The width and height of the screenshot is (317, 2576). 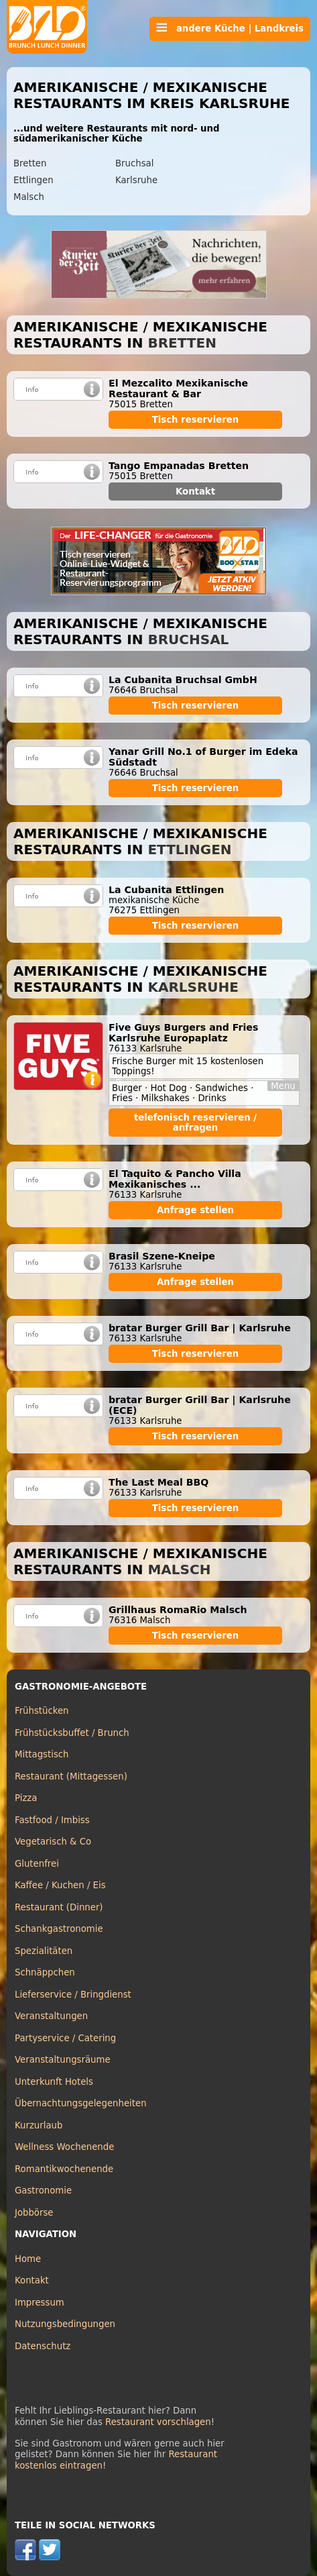 I want to click on Karlsruhe, so click(x=136, y=180).